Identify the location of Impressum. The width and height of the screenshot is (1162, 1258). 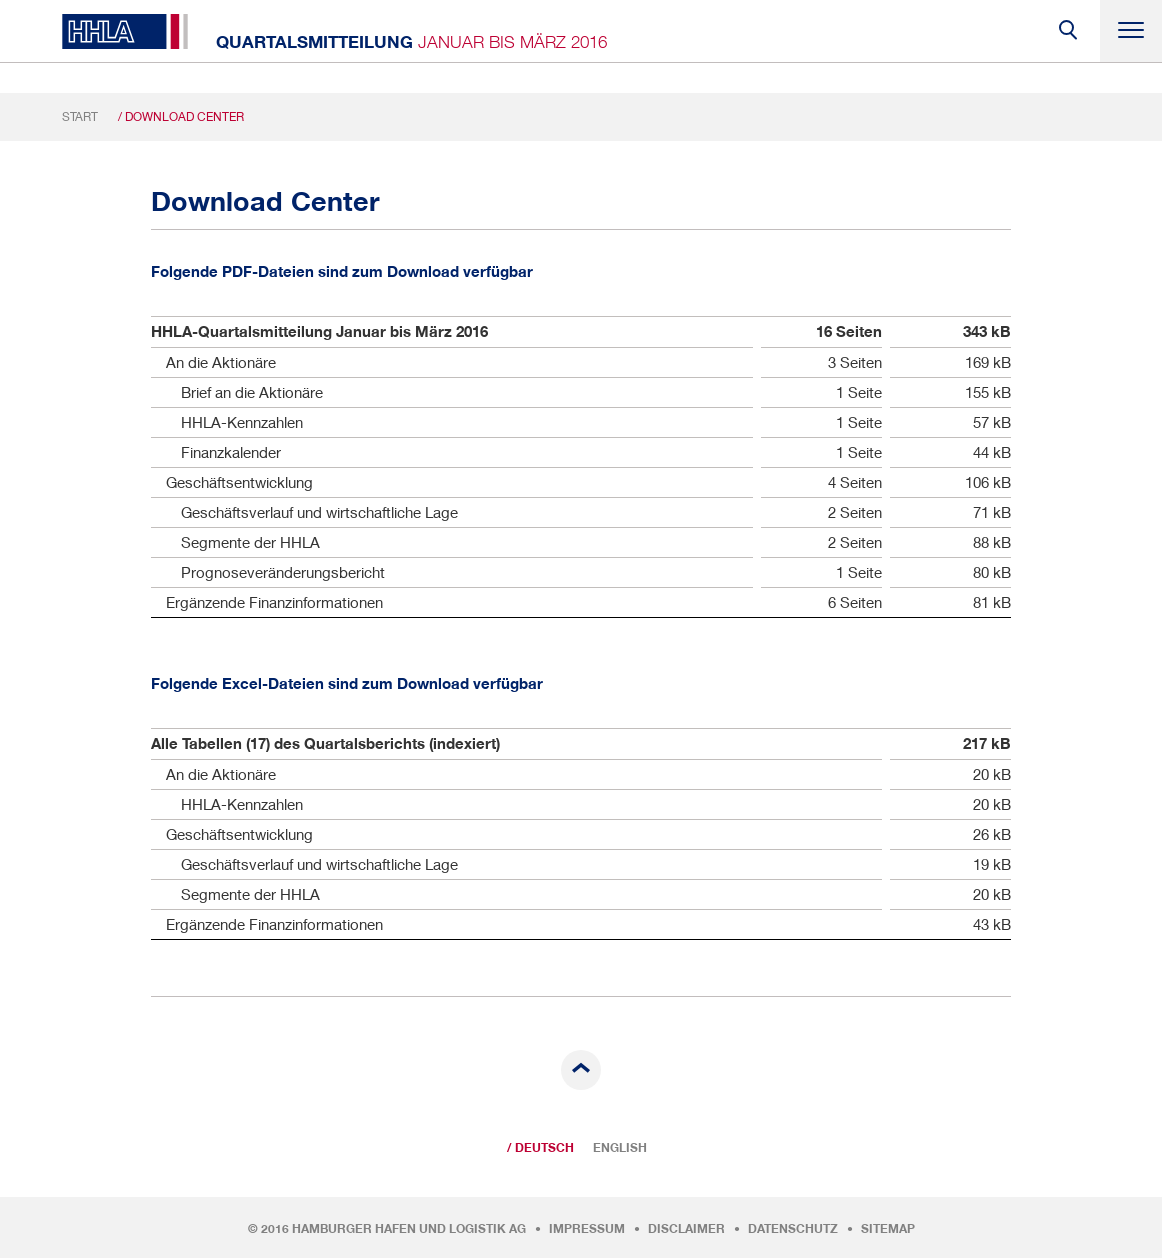
(587, 1229).